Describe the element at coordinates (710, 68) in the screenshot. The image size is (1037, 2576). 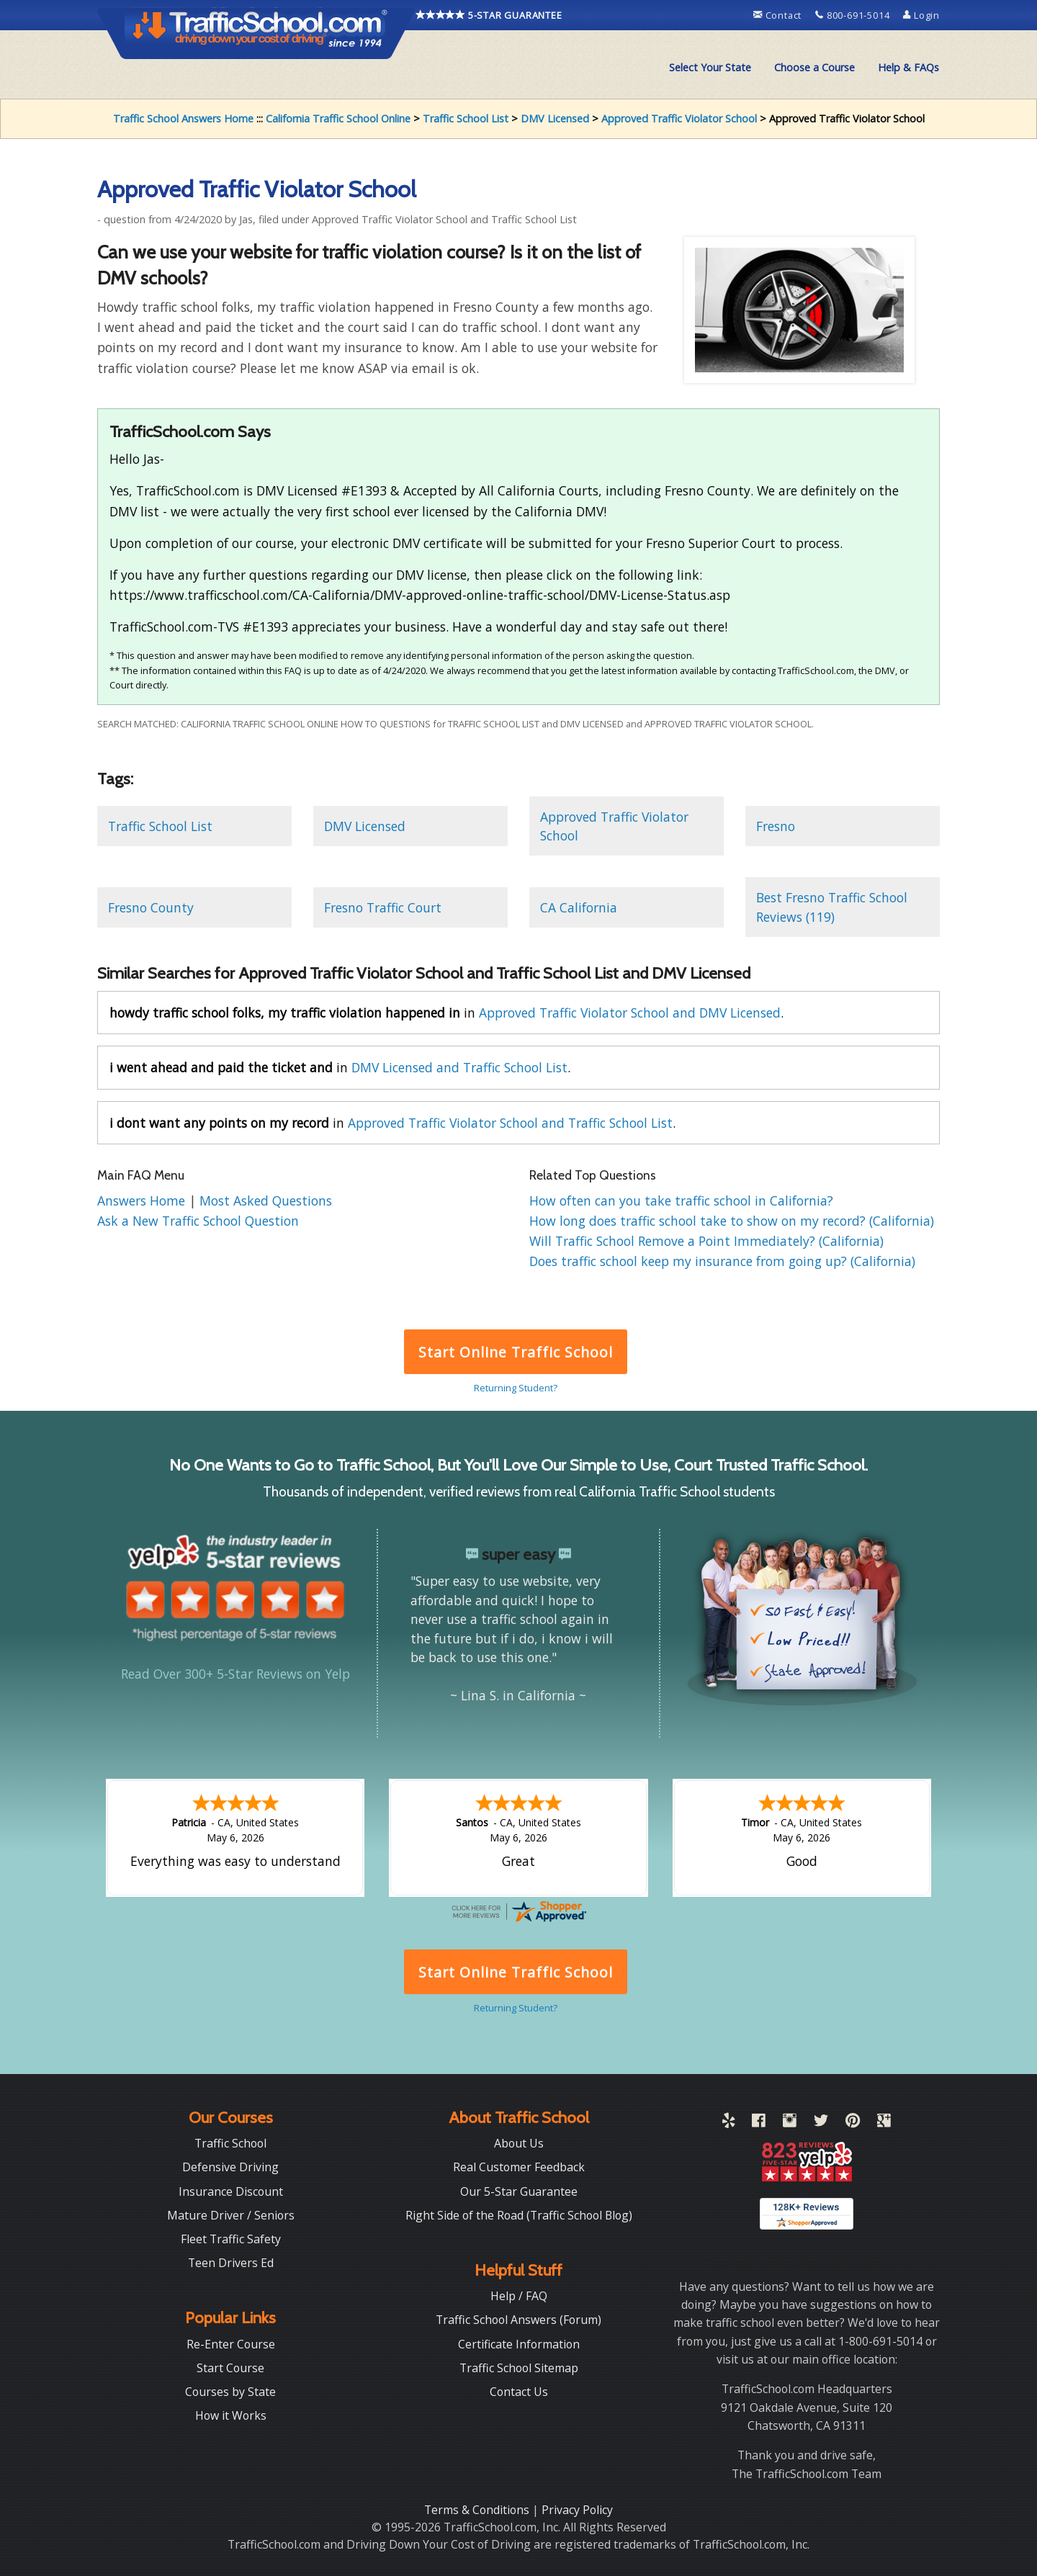
I see `[menuitem]` at that location.